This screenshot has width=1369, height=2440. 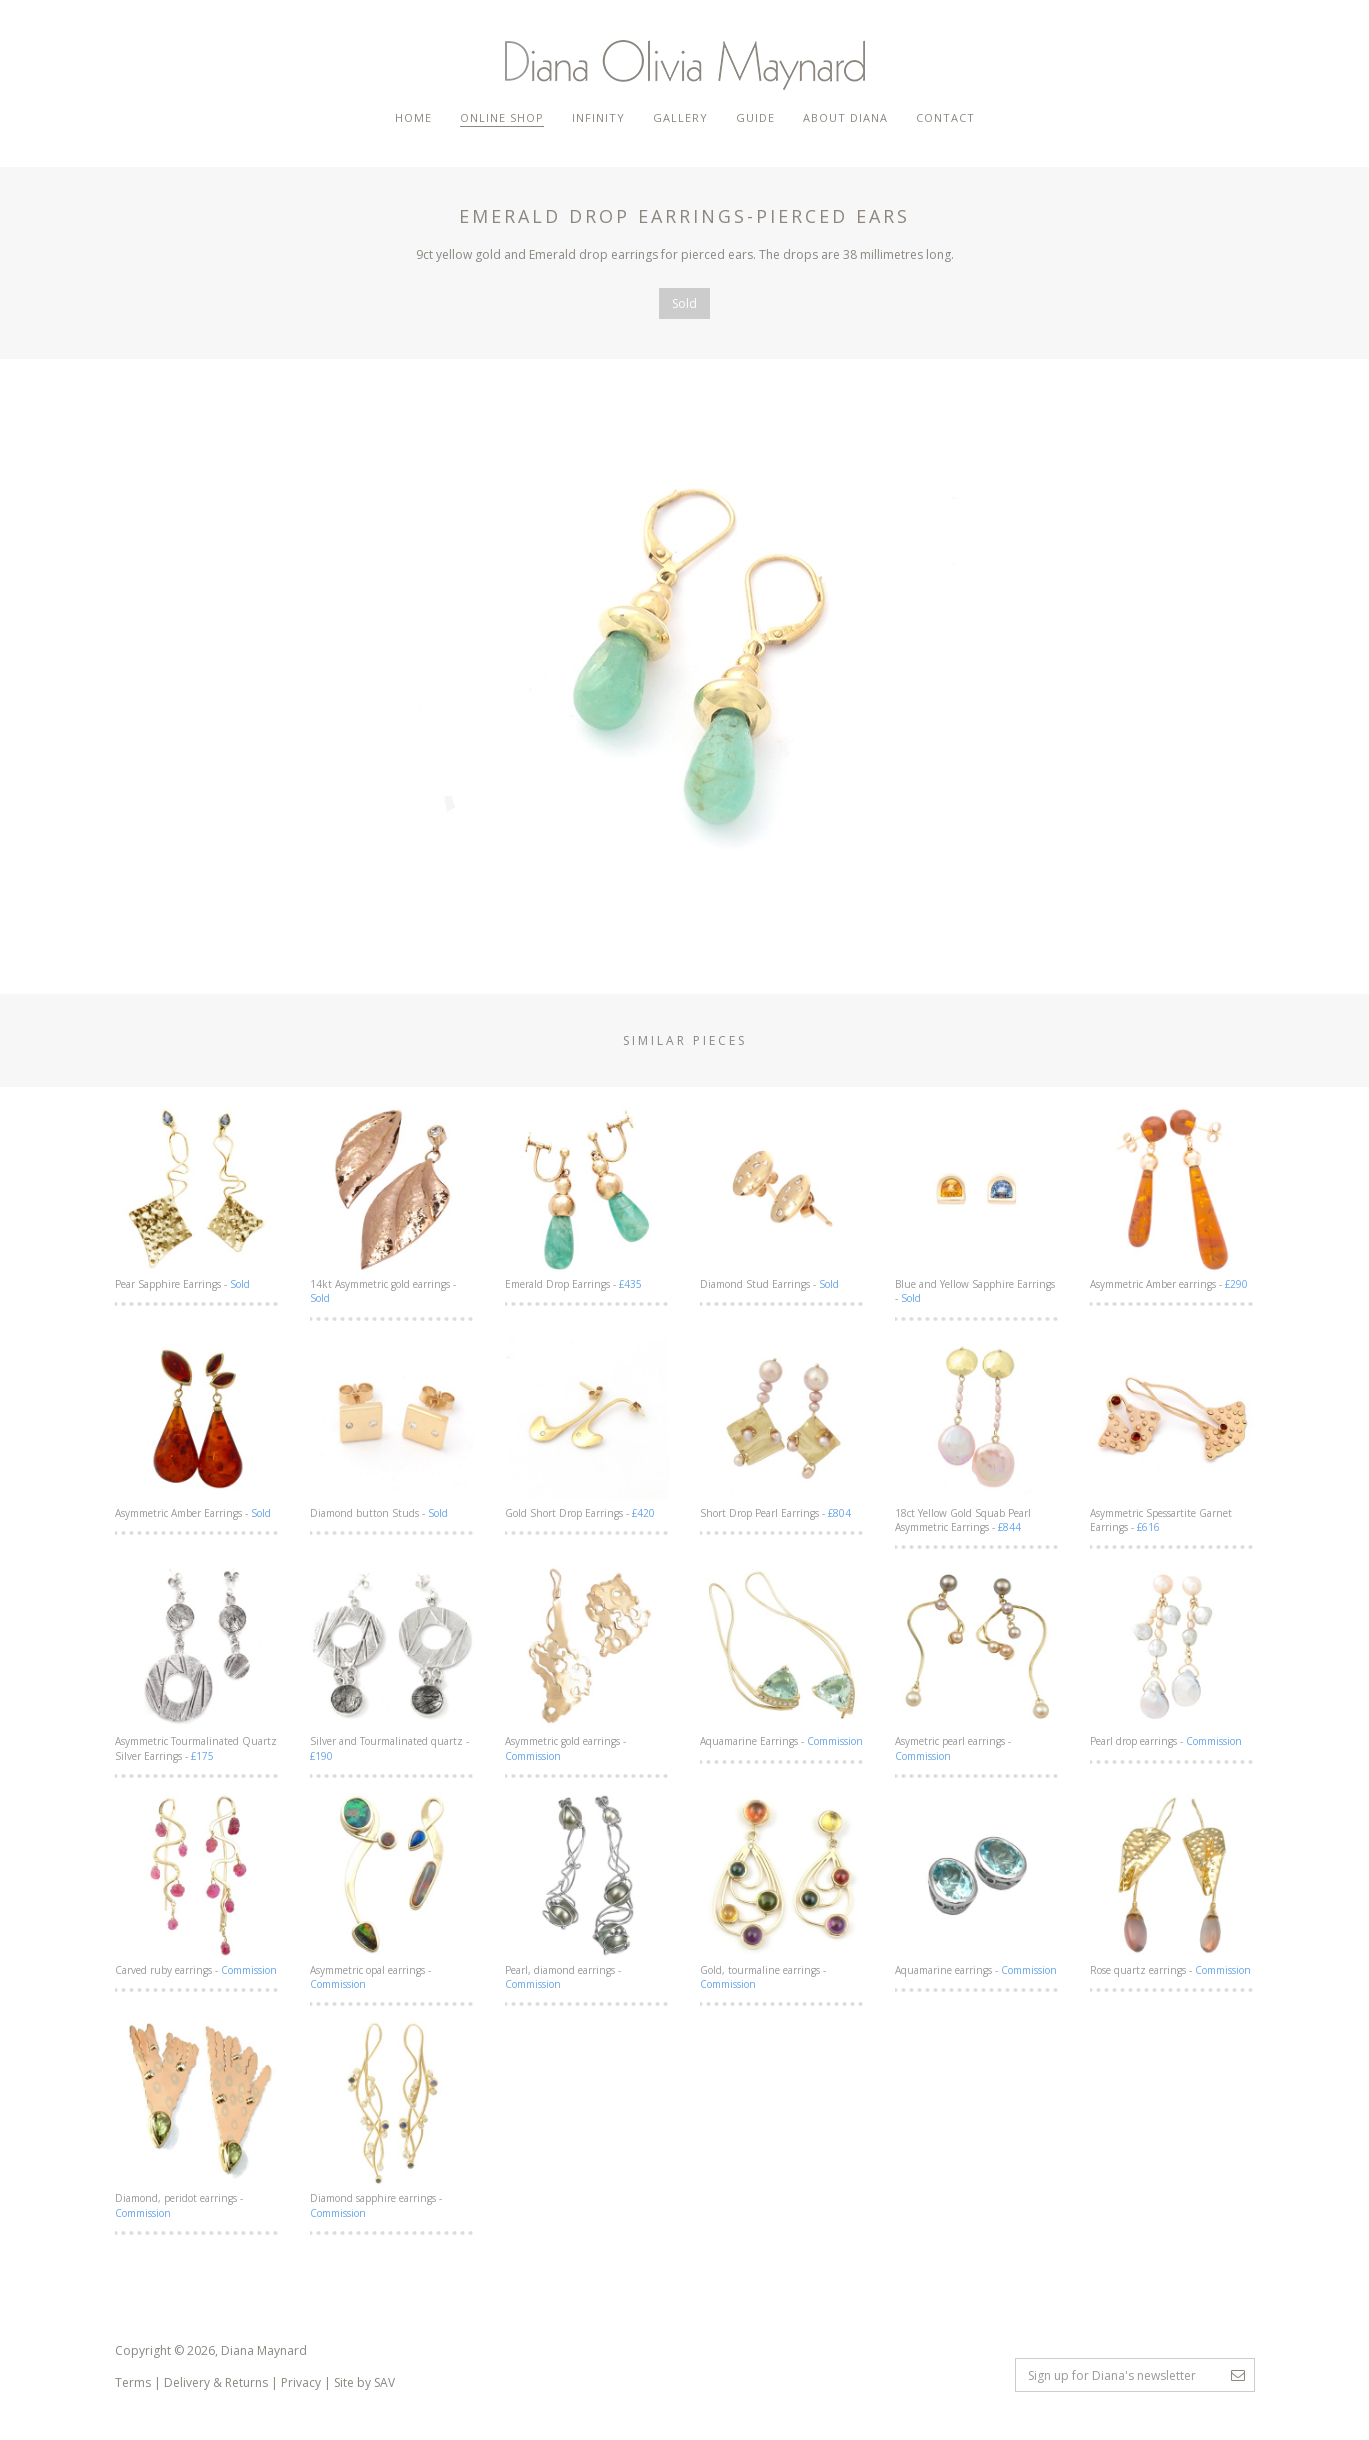 What do you see at coordinates (587, 1199) in the screenshot?
I see `Emerald Drop Earrings -` at bounding box center [587, 1199].